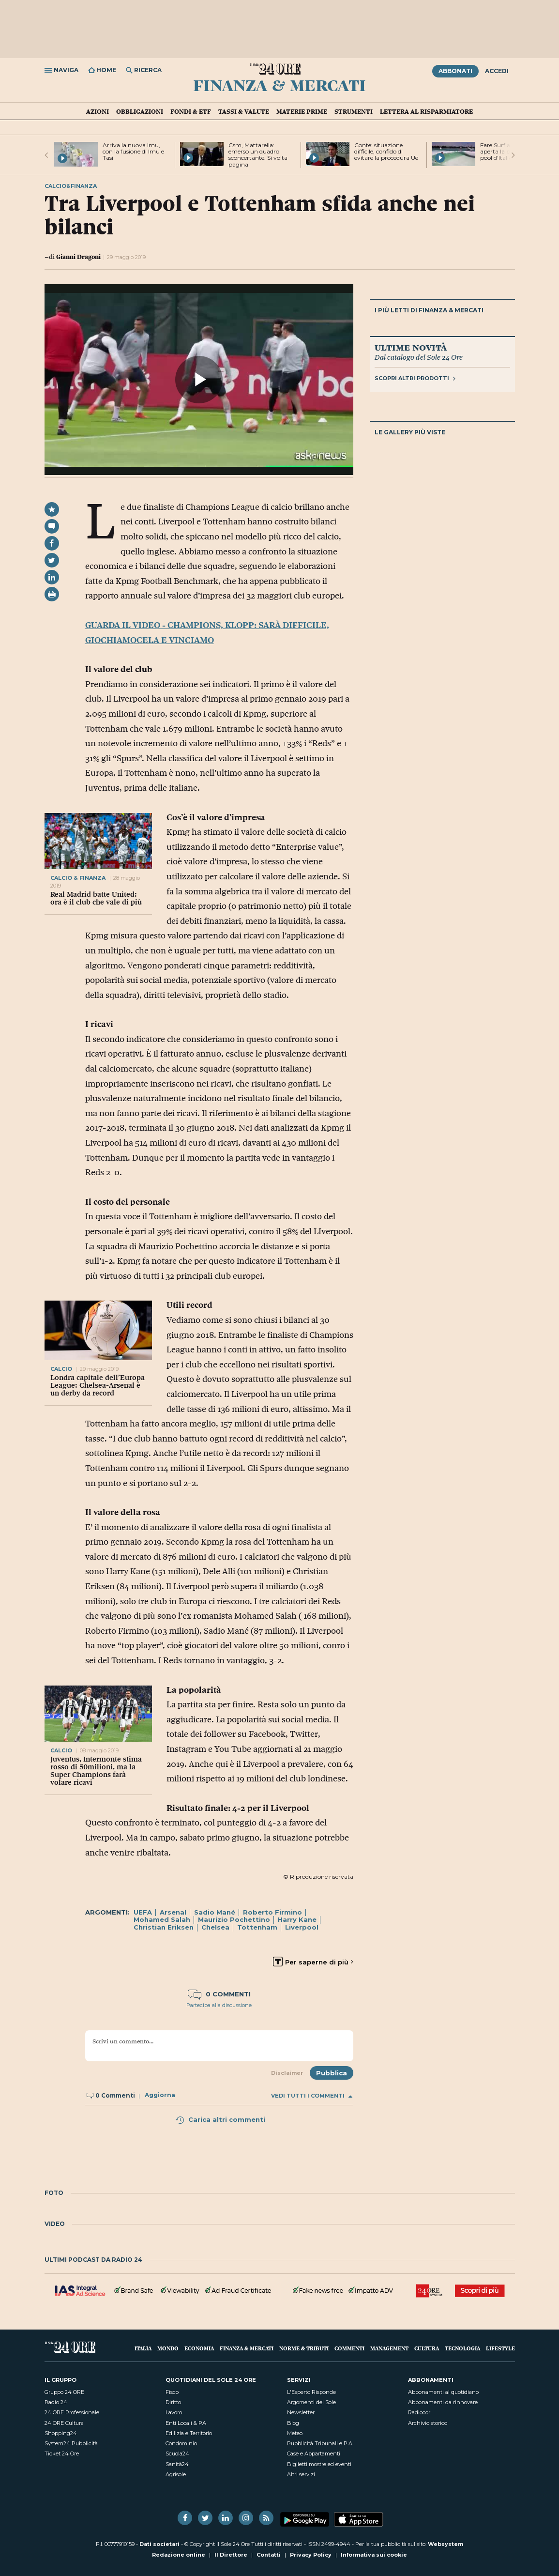 Image resolution: width=559 pixels, height=2576 pixels. I want to click on Biglietti mostre ed eventi, so click(319, 2464).